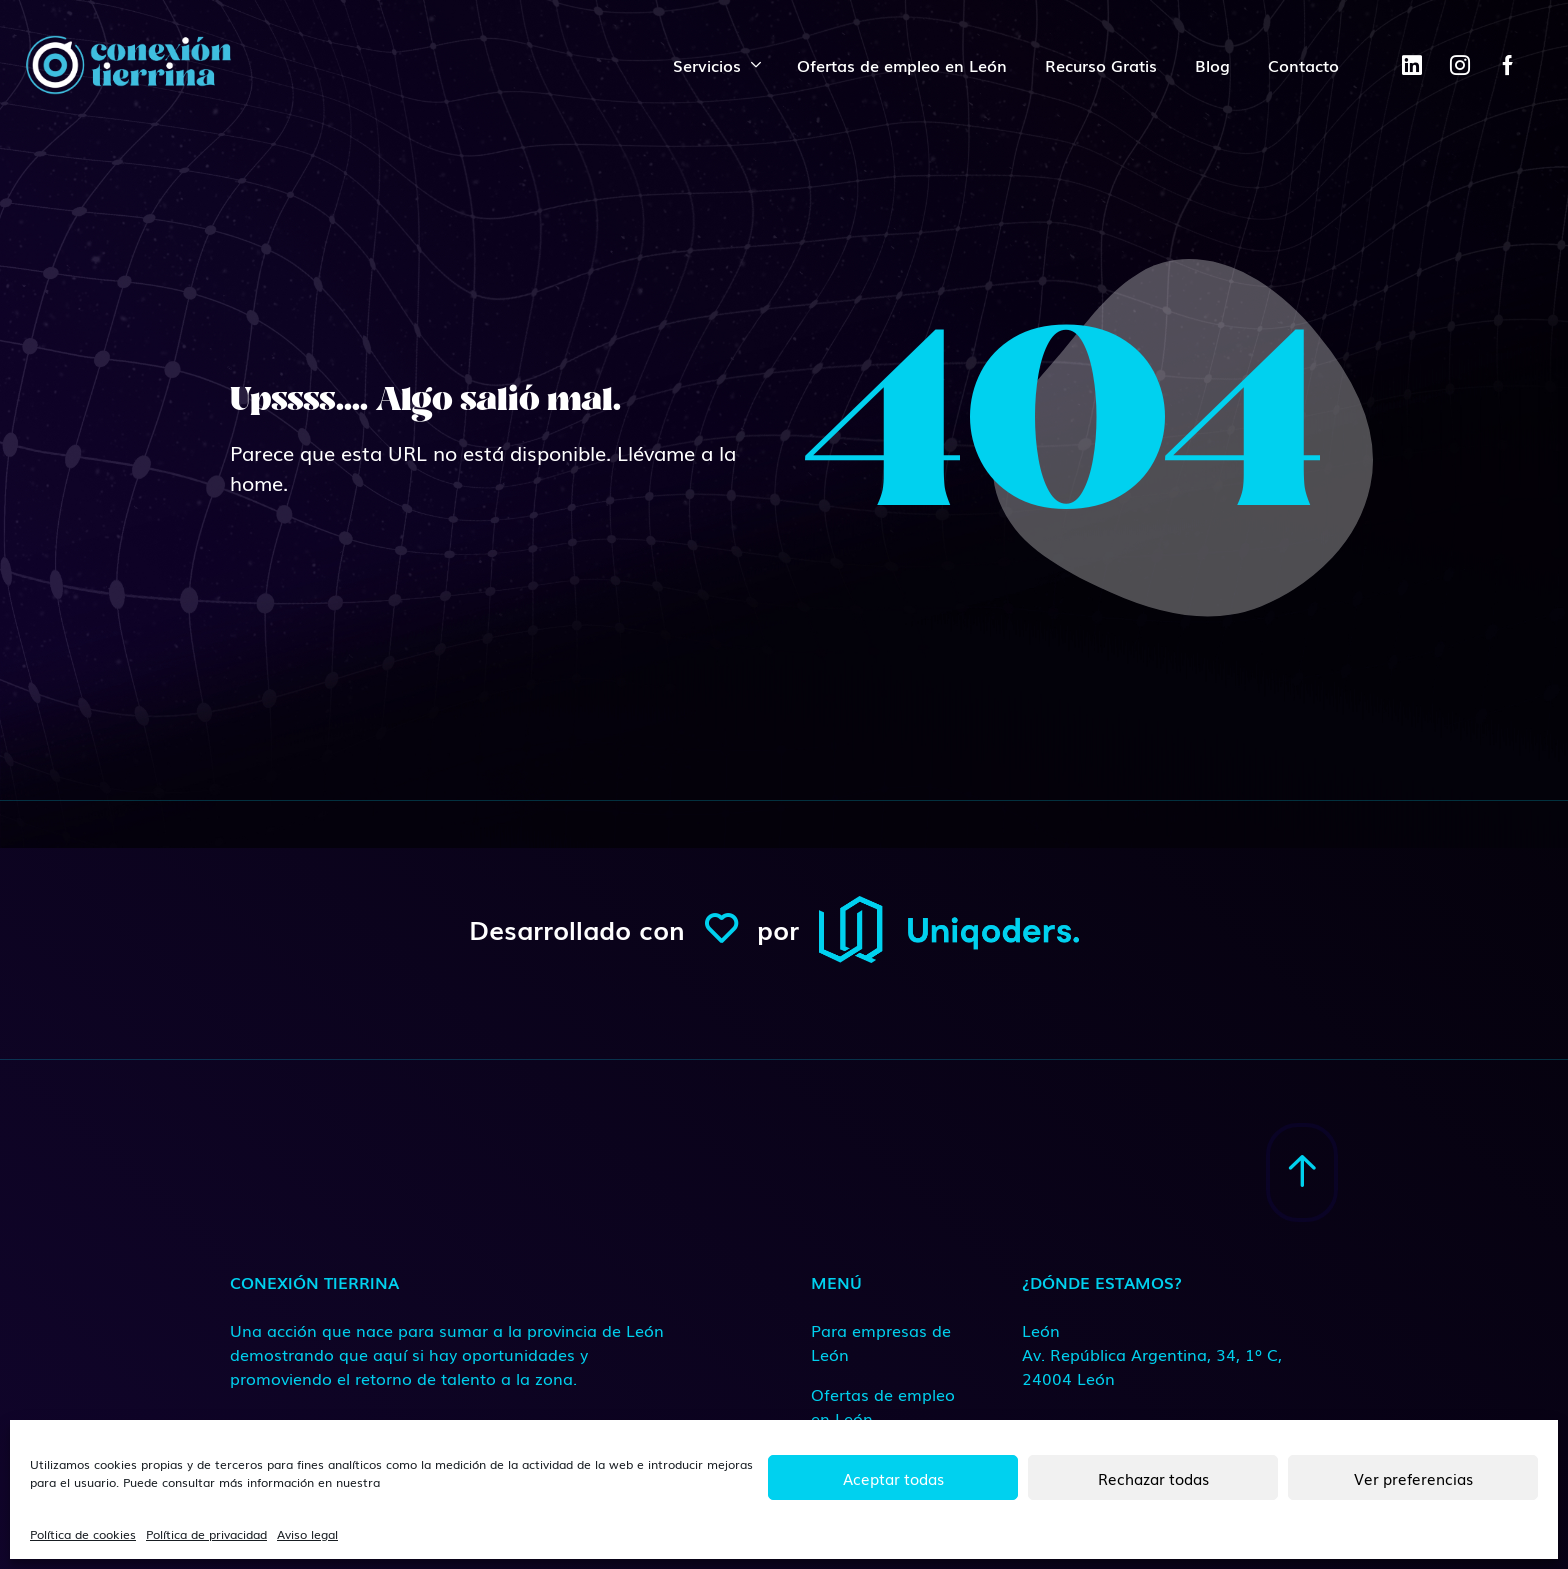  Describe the element at coordinates (128, 65) in the screenshot. I see `[ConexionTierrina]` at that location.